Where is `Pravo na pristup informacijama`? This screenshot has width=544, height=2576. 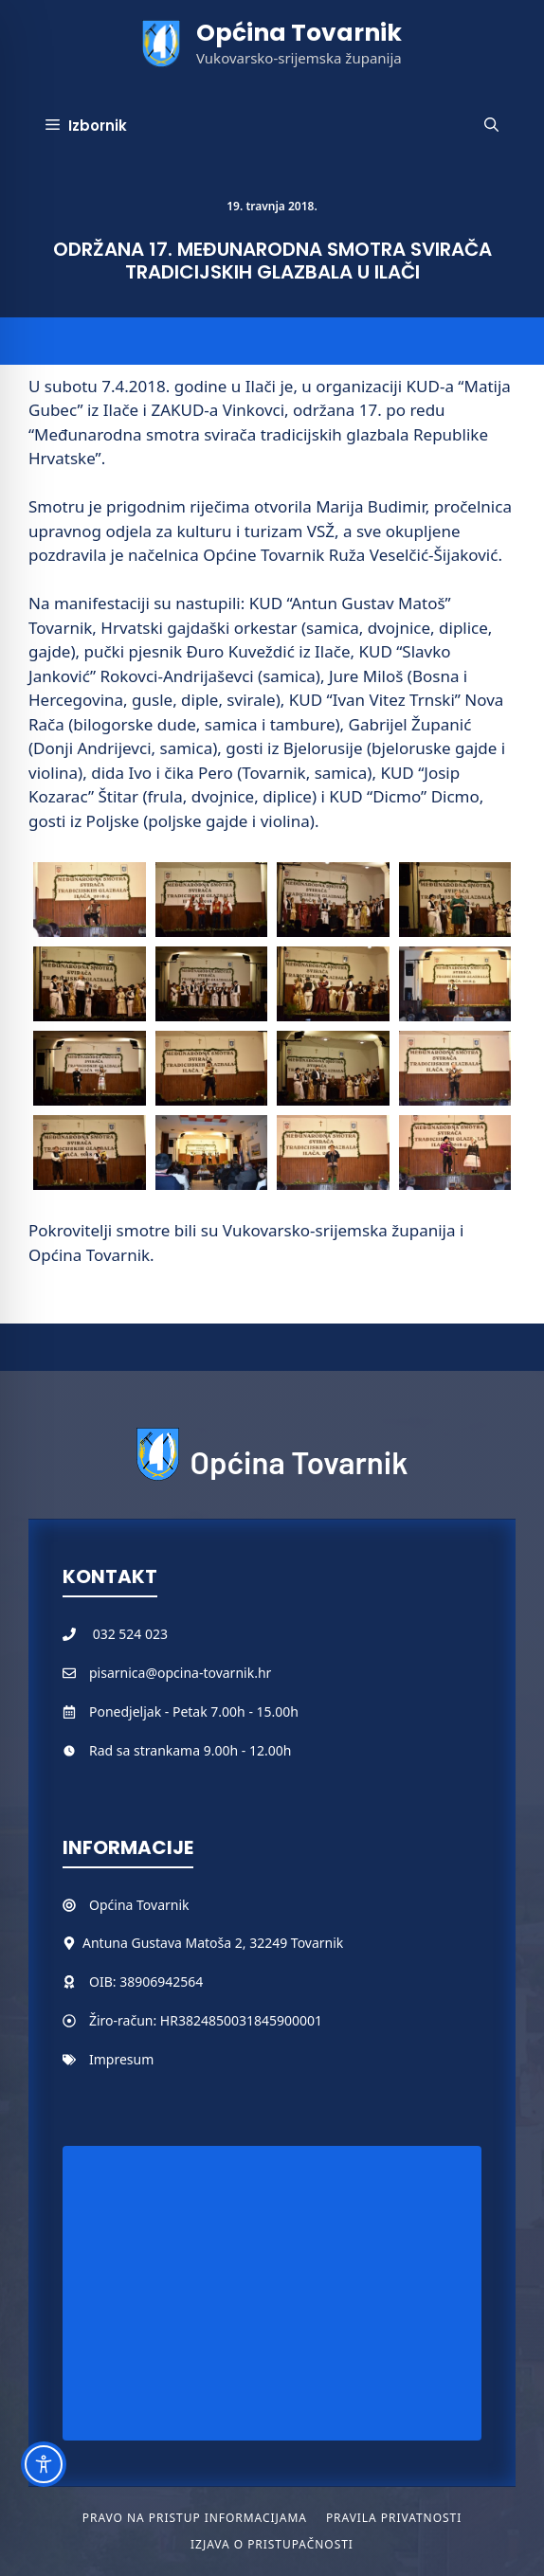 Pravo na pristup informacijama is located at coordinates (194, 2518).